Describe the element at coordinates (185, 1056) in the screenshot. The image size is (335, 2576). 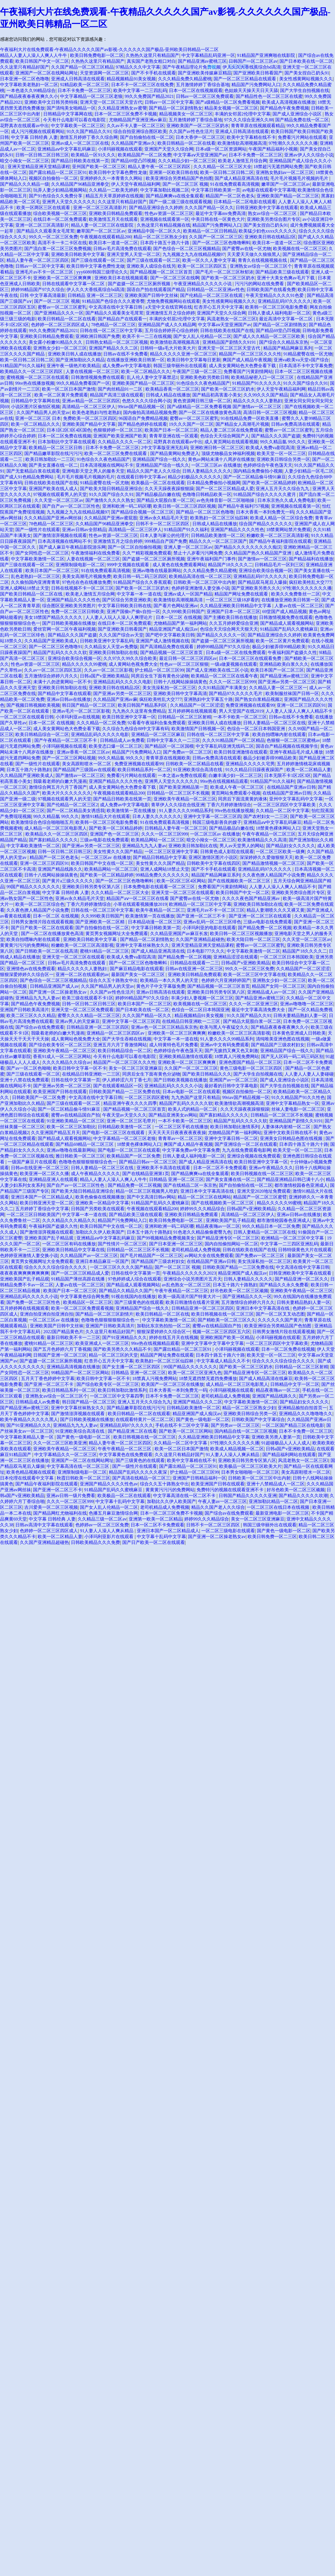
I see `亚洲欧美精品激情在线观看` at that location.